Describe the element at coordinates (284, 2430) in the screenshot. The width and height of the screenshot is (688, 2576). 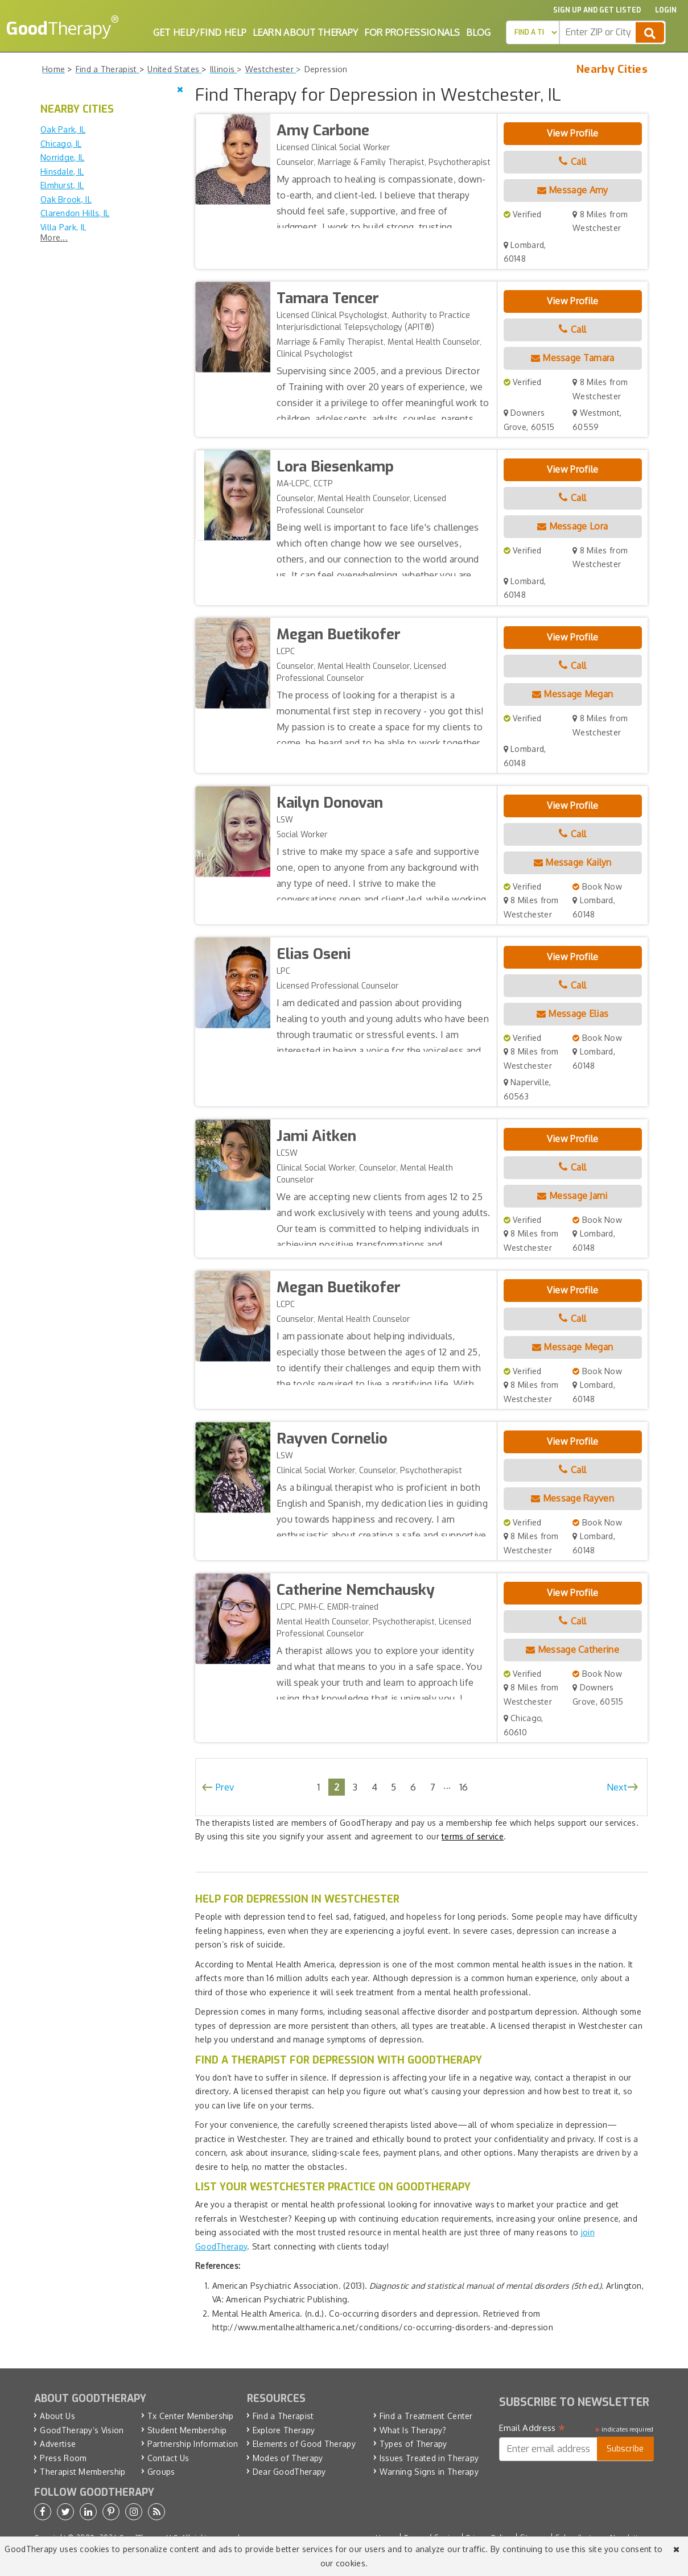
I see `Explore Therapy` at that location.